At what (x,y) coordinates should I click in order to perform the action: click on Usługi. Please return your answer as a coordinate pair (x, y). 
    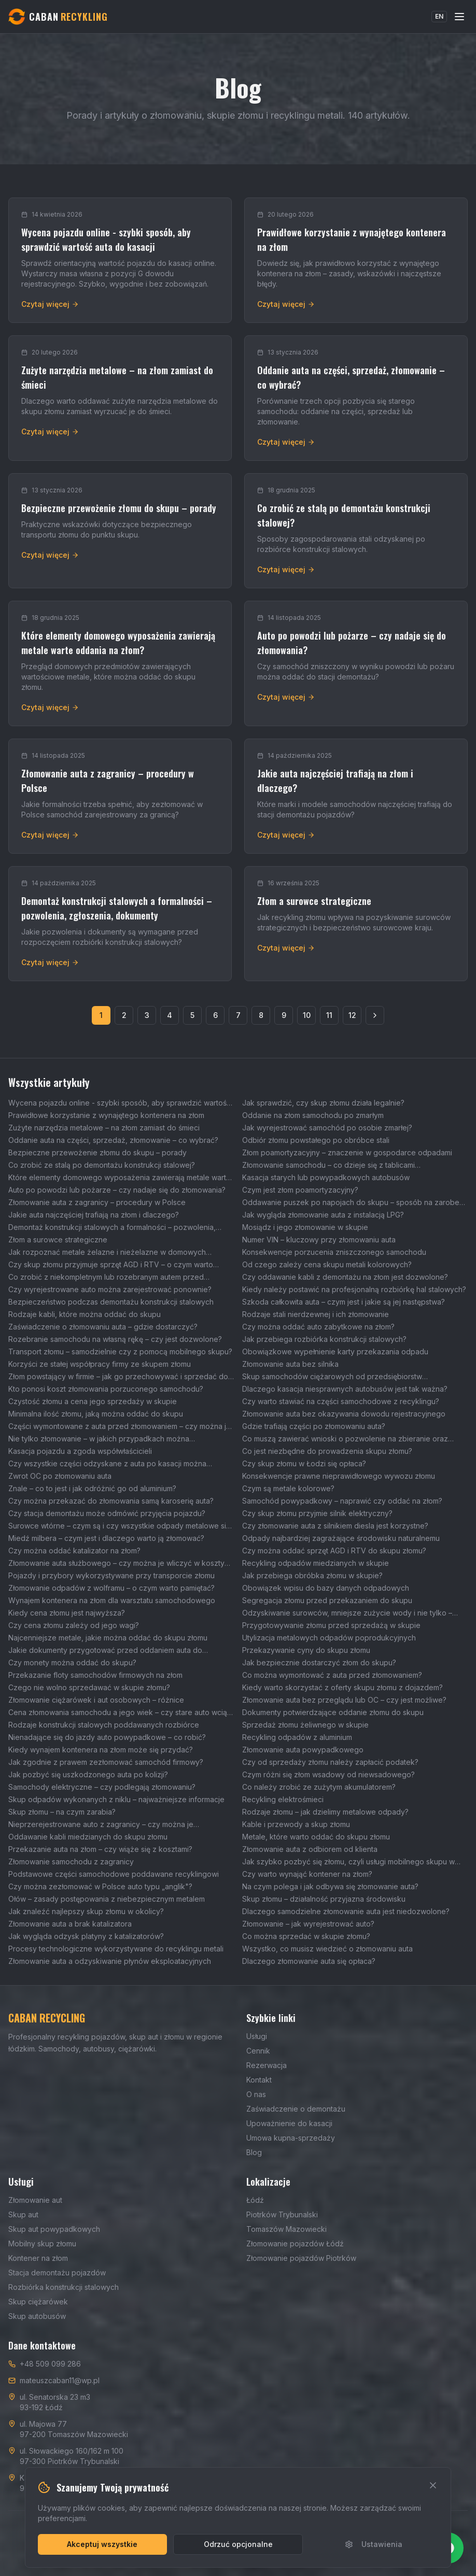
    Looking at the image, I should click on (256, 2036).